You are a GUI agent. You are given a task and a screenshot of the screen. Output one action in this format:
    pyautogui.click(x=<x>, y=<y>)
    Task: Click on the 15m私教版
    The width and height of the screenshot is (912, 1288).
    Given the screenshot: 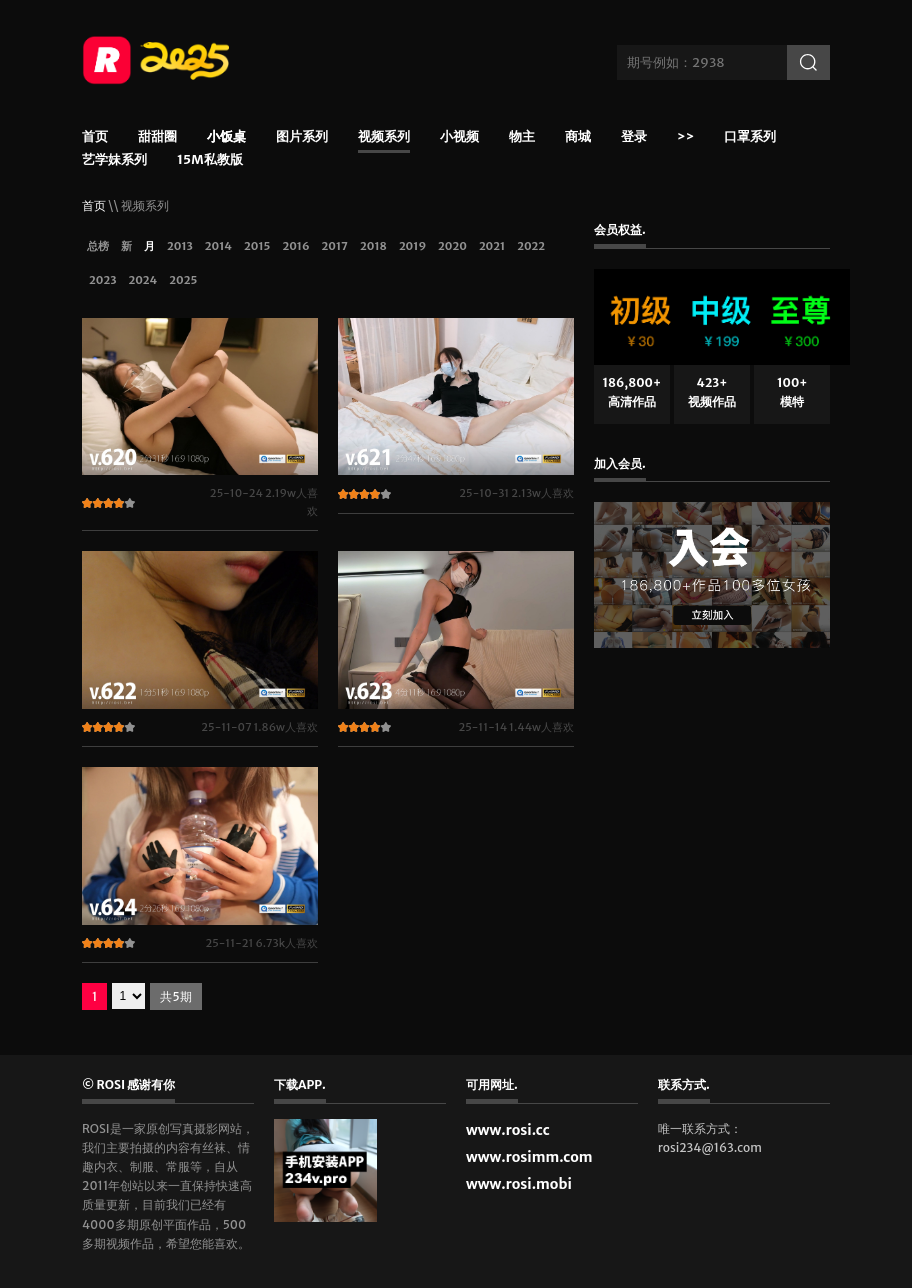 What is the action you would take?
    pyautogui.click(x=210, y=160)
    